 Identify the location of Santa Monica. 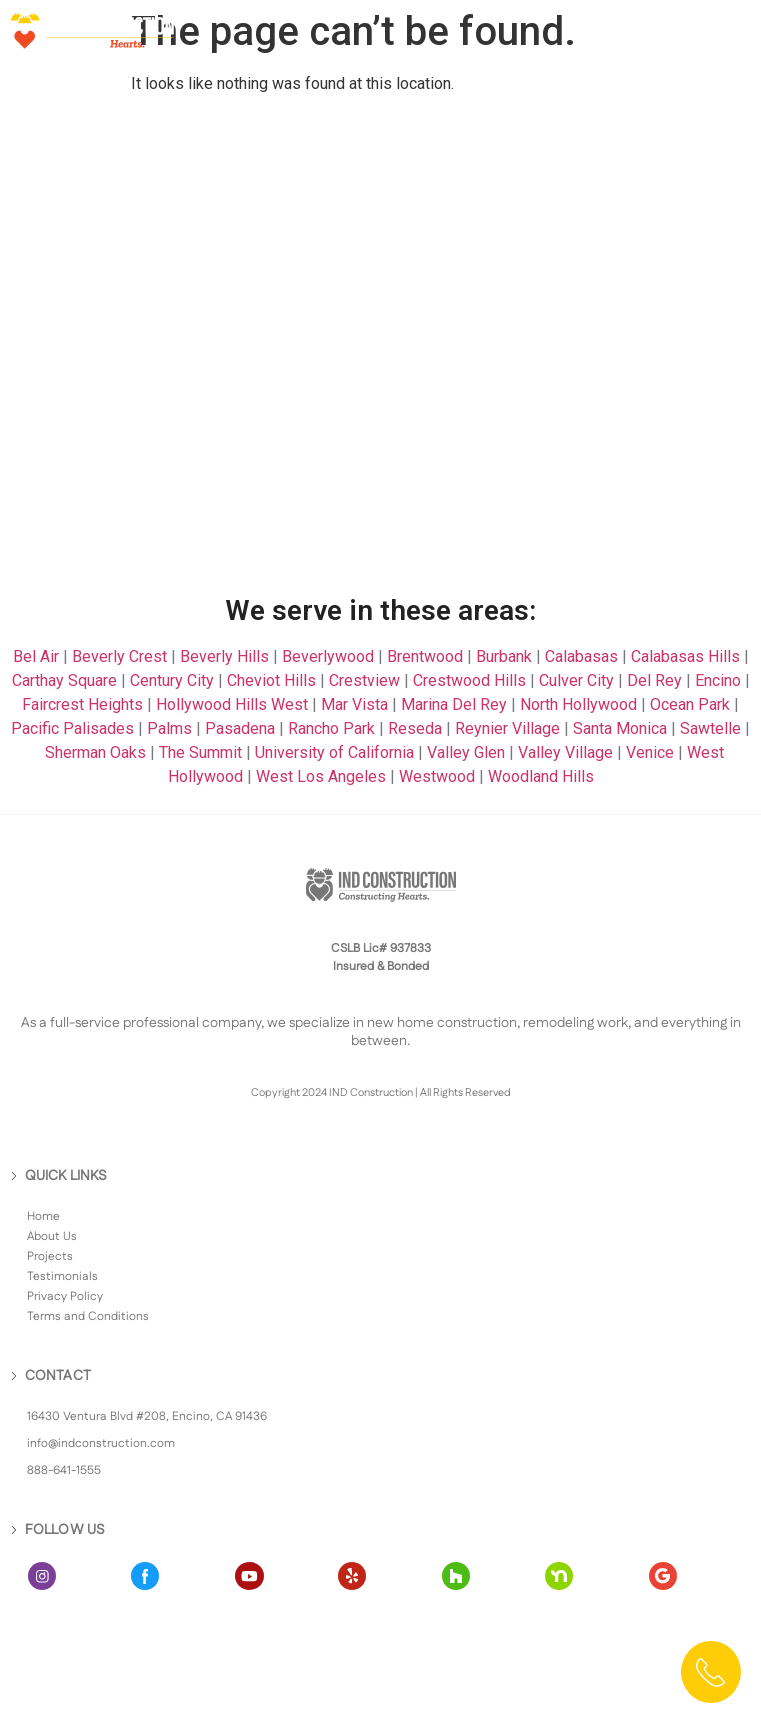
(620, 728).